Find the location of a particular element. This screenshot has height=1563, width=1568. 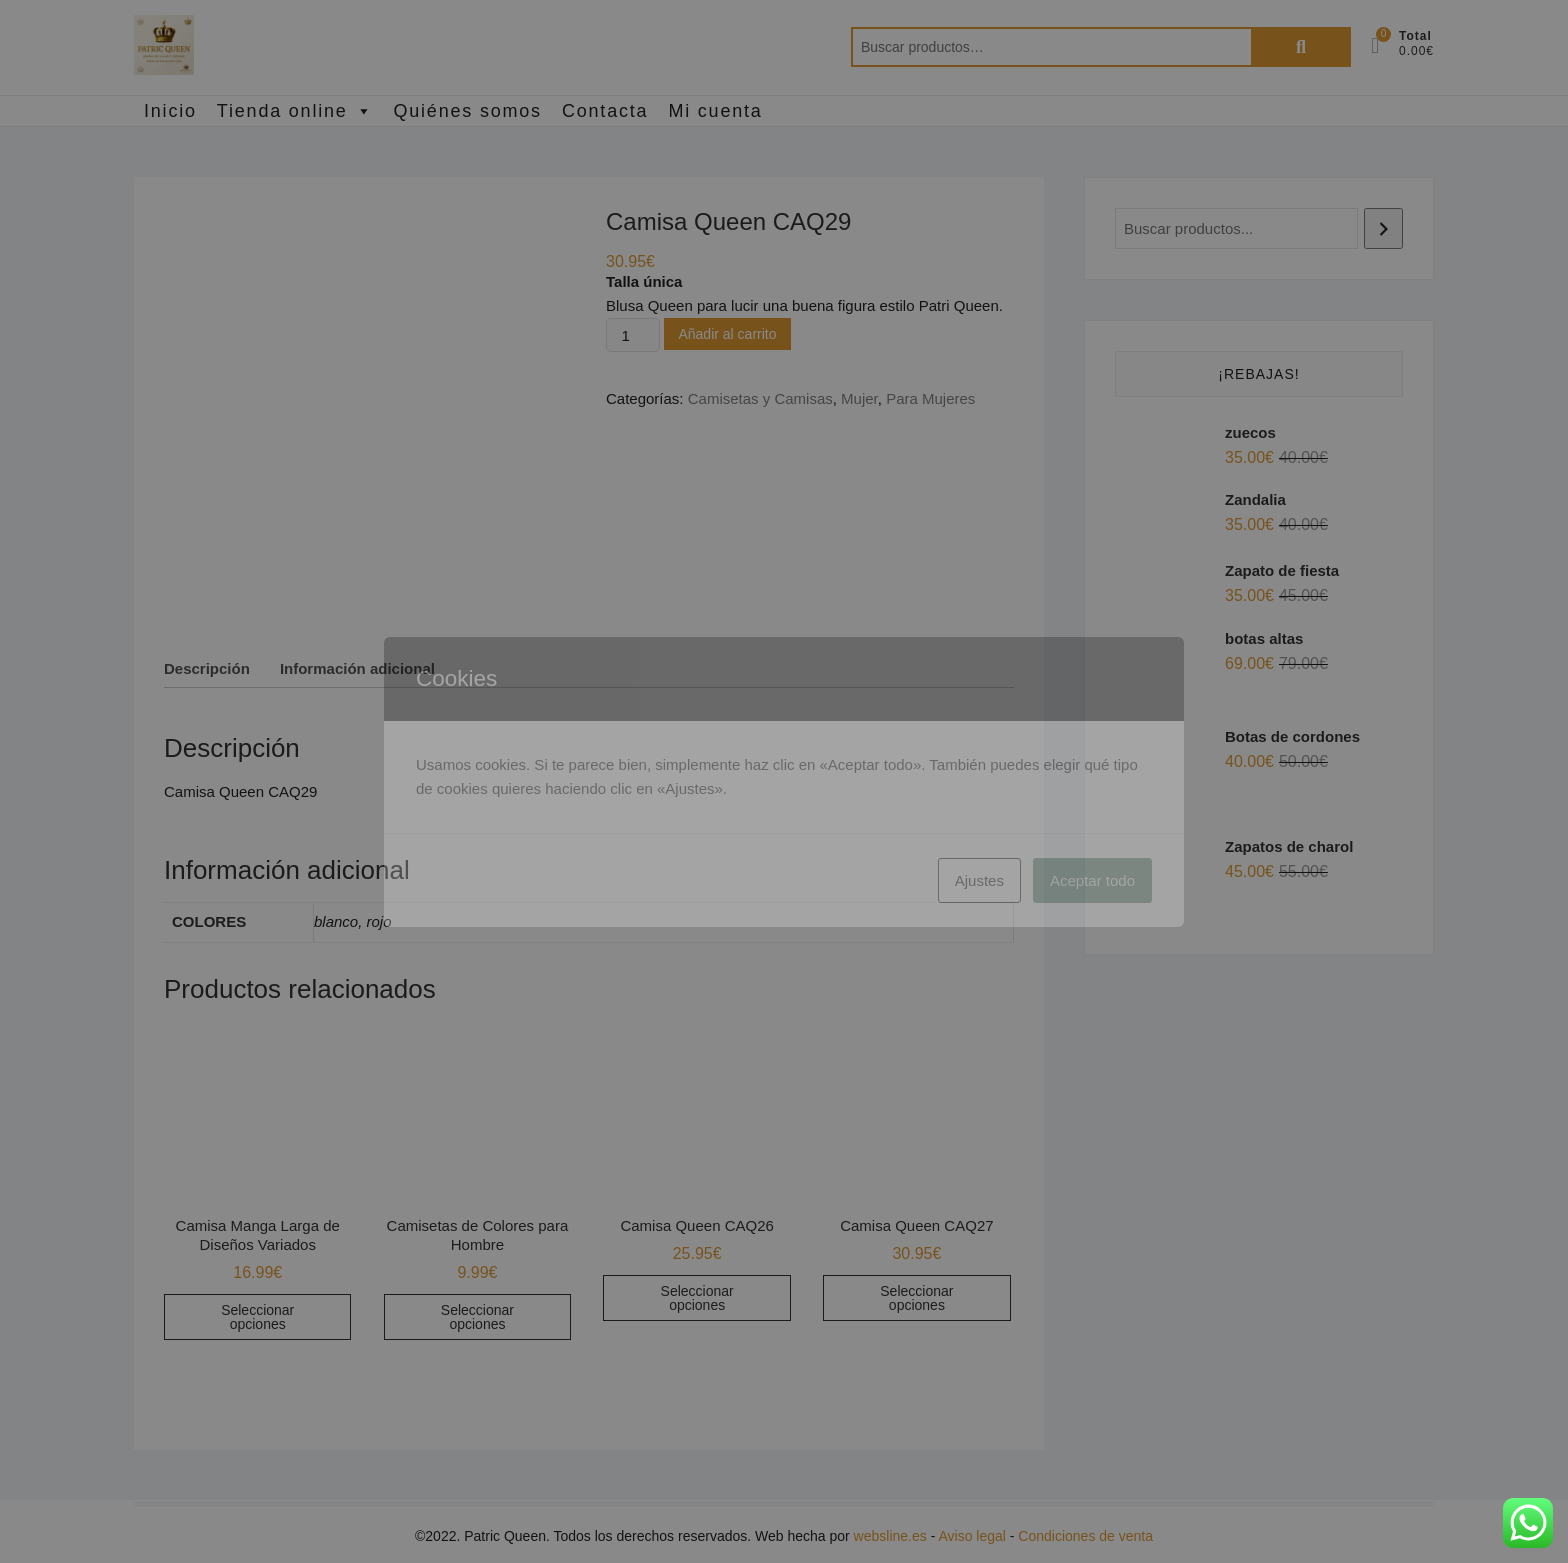

Aviso legal is located at coordinates (971, 1536).